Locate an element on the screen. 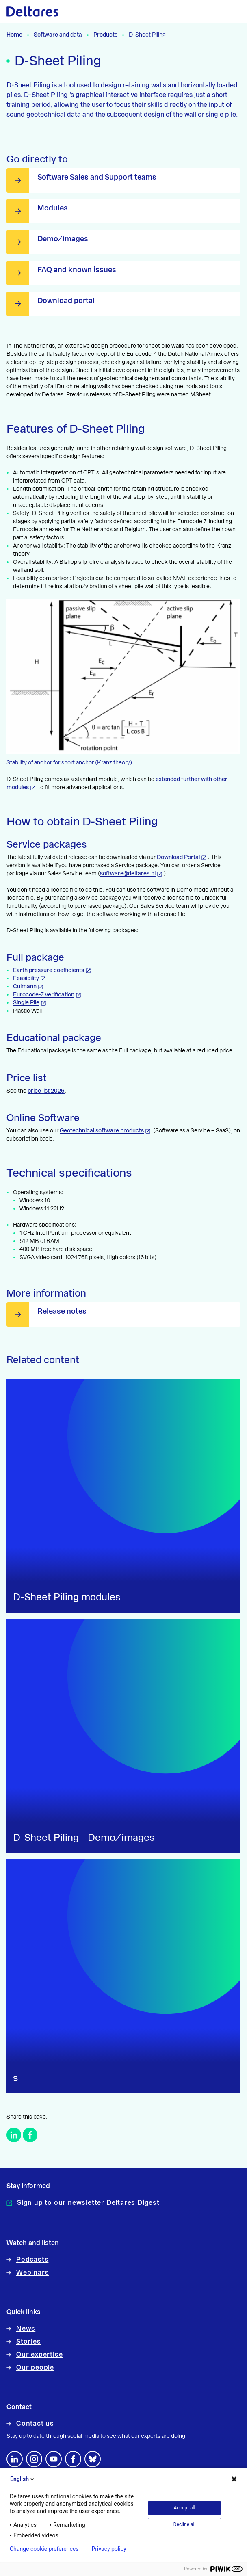 The image size is (247, 2576). English is located at coordinates (22, 2479).